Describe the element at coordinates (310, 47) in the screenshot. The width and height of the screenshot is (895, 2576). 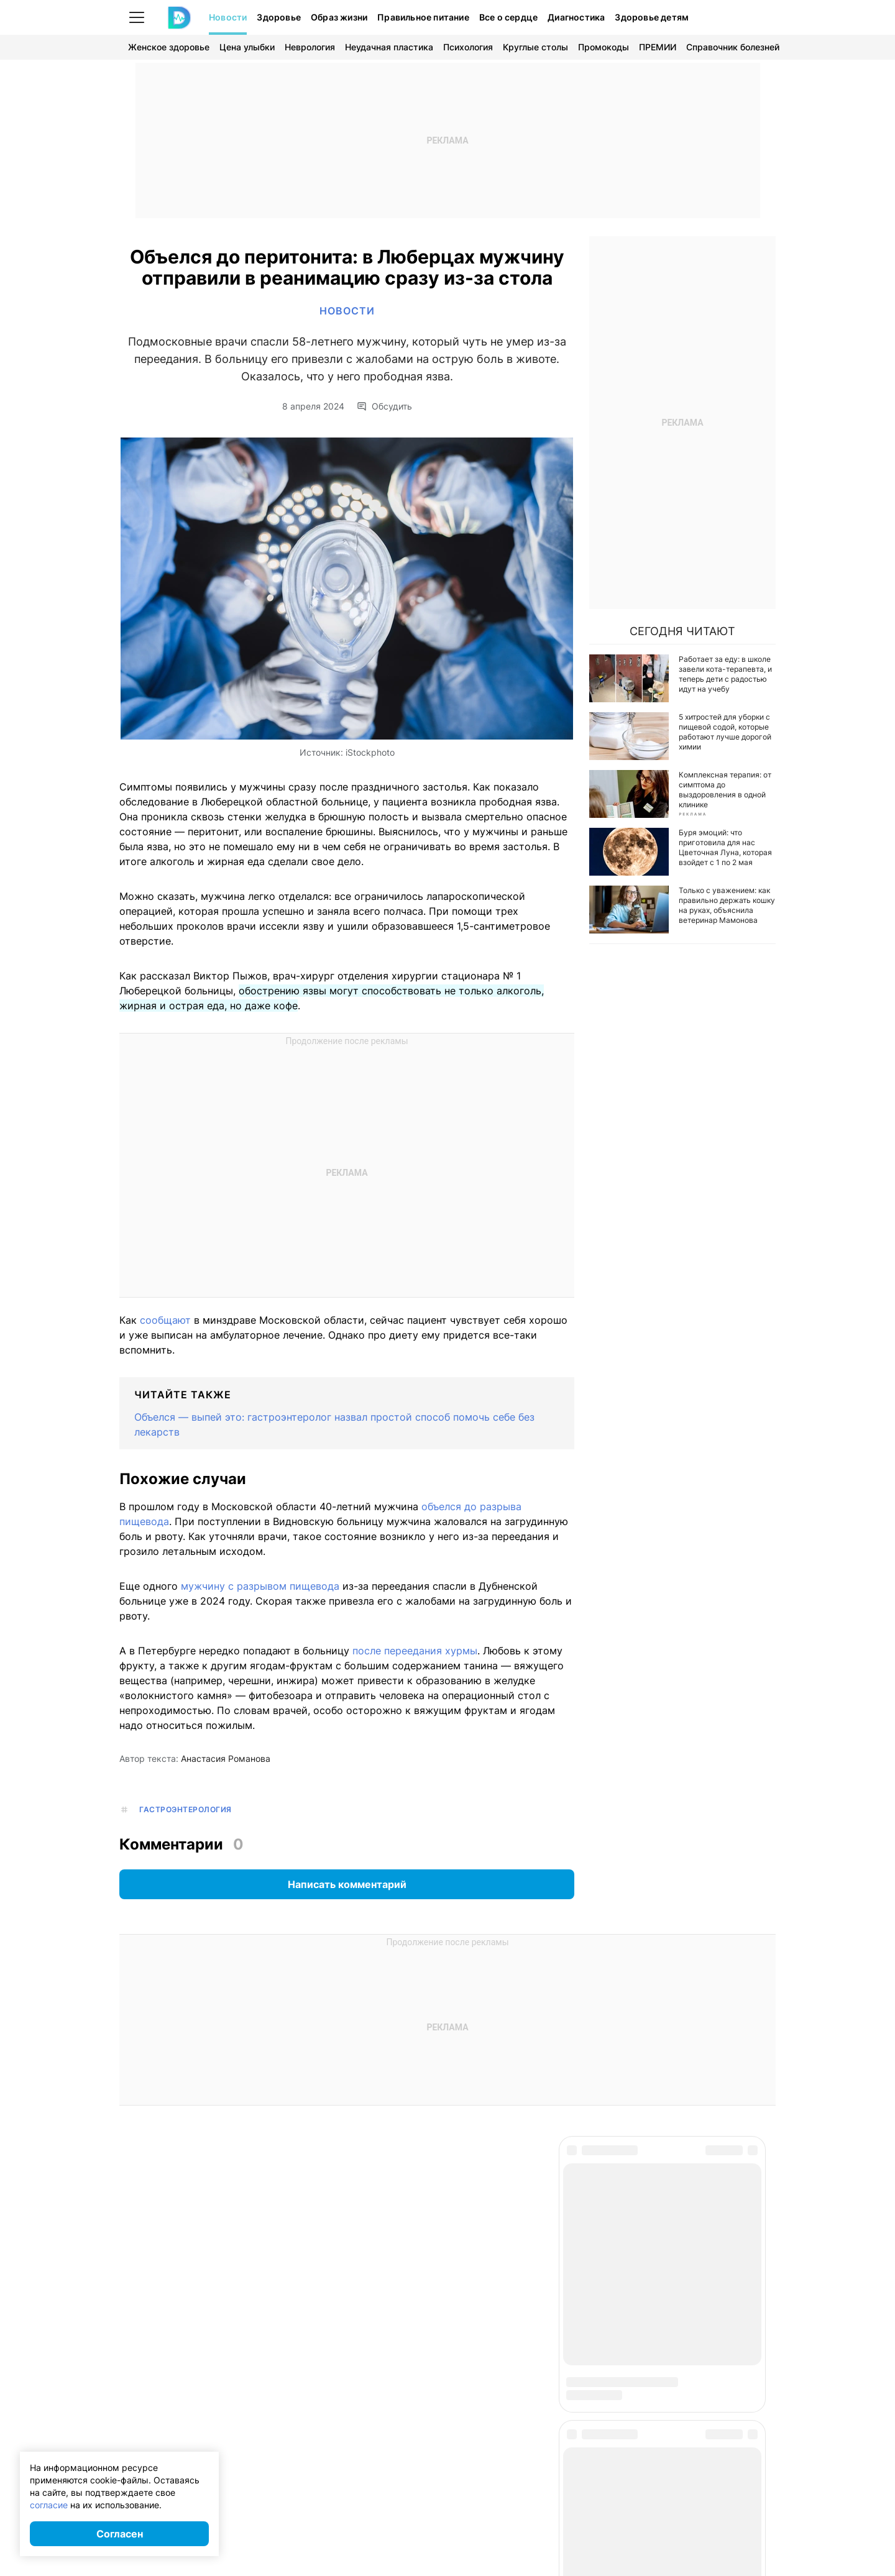
I see `Неврология` at that location.